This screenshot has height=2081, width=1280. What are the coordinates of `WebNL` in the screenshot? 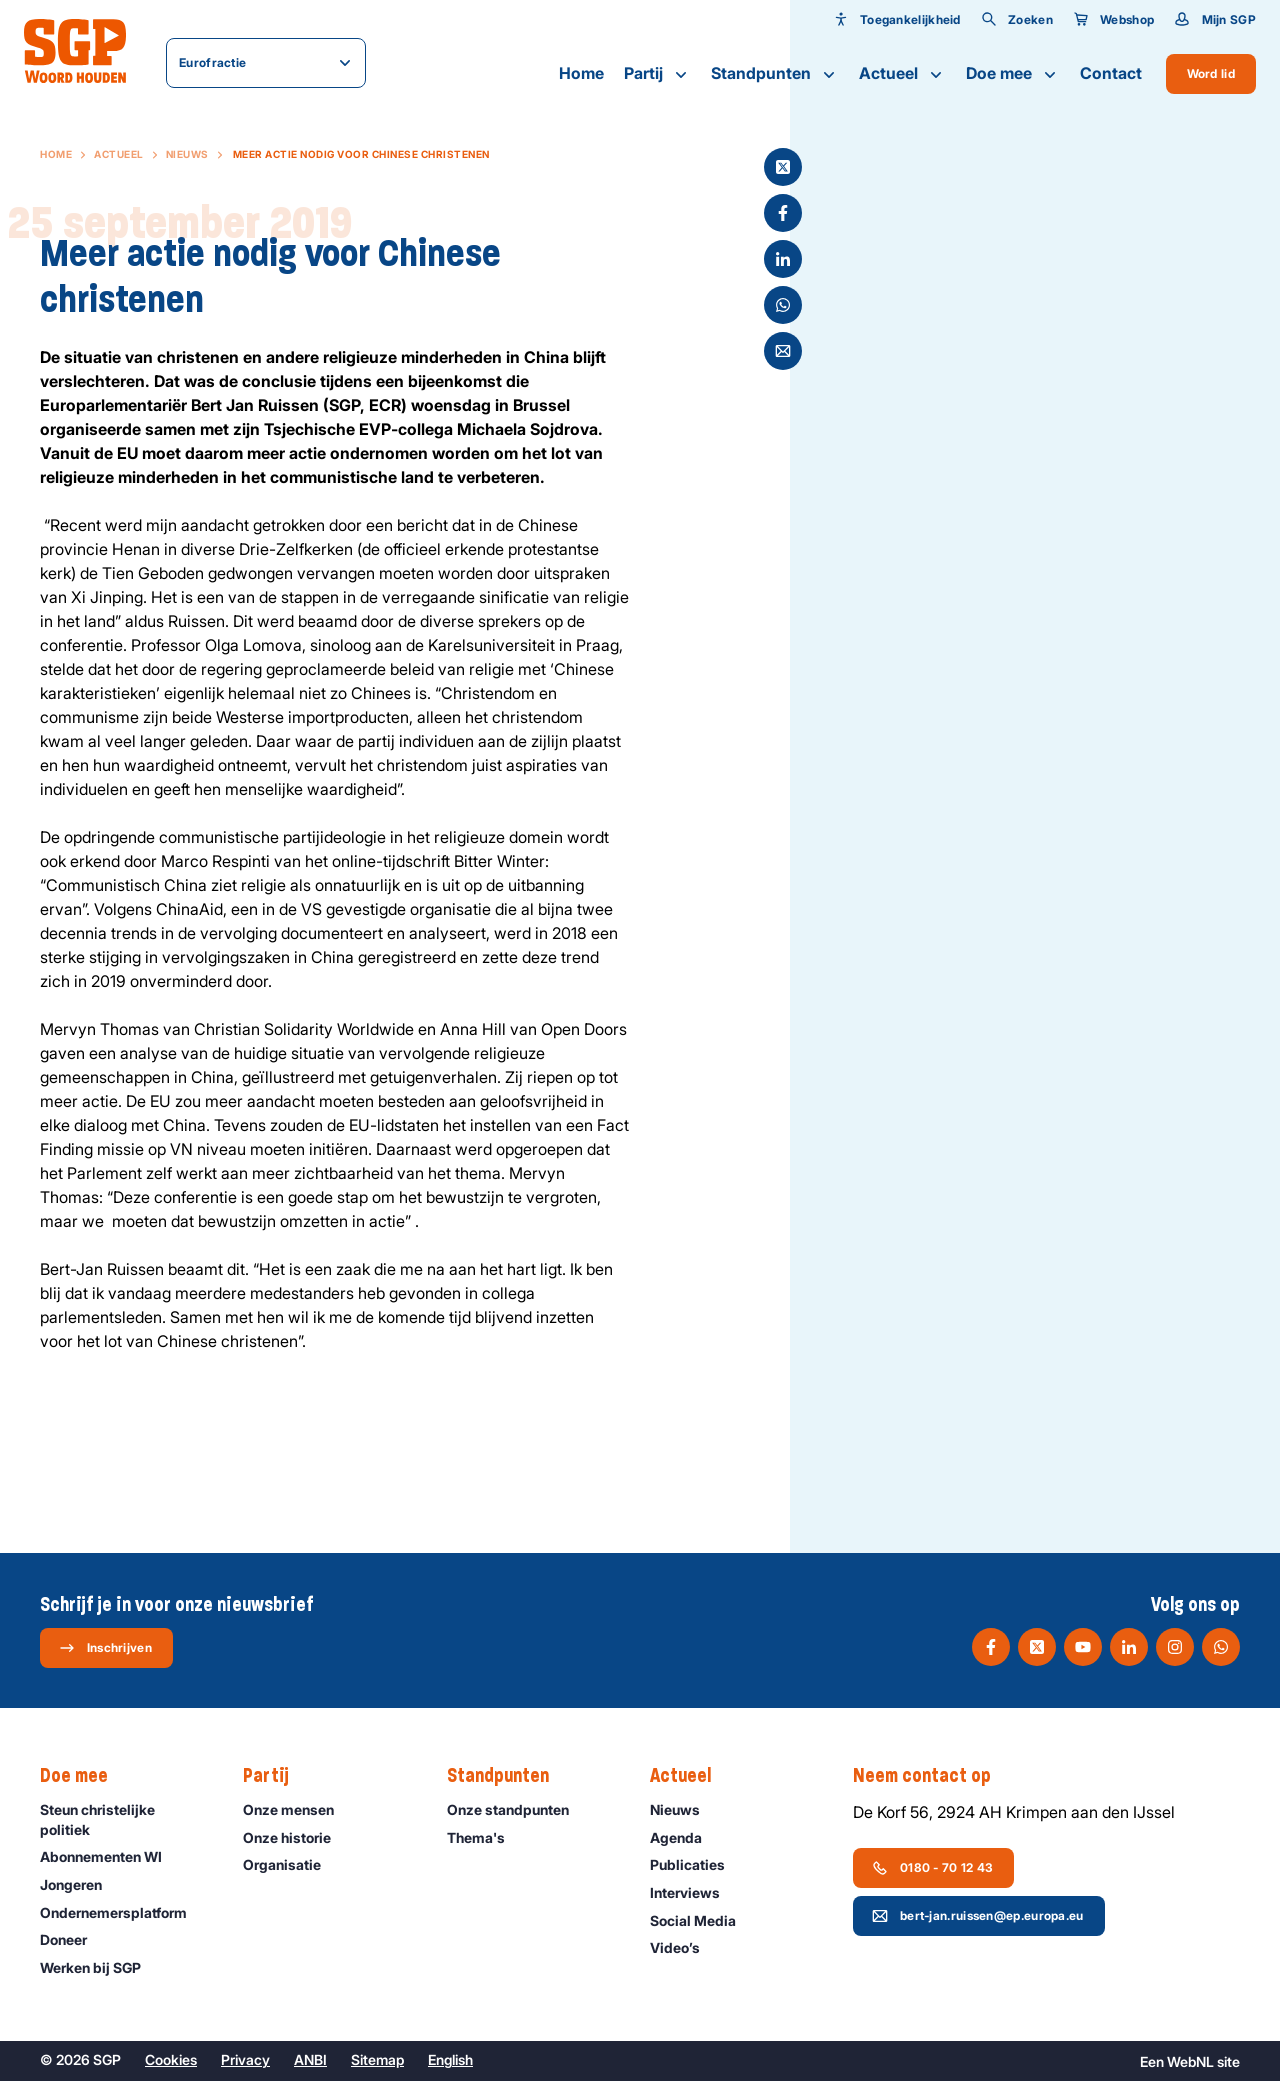 It's located at (1190, 2061).